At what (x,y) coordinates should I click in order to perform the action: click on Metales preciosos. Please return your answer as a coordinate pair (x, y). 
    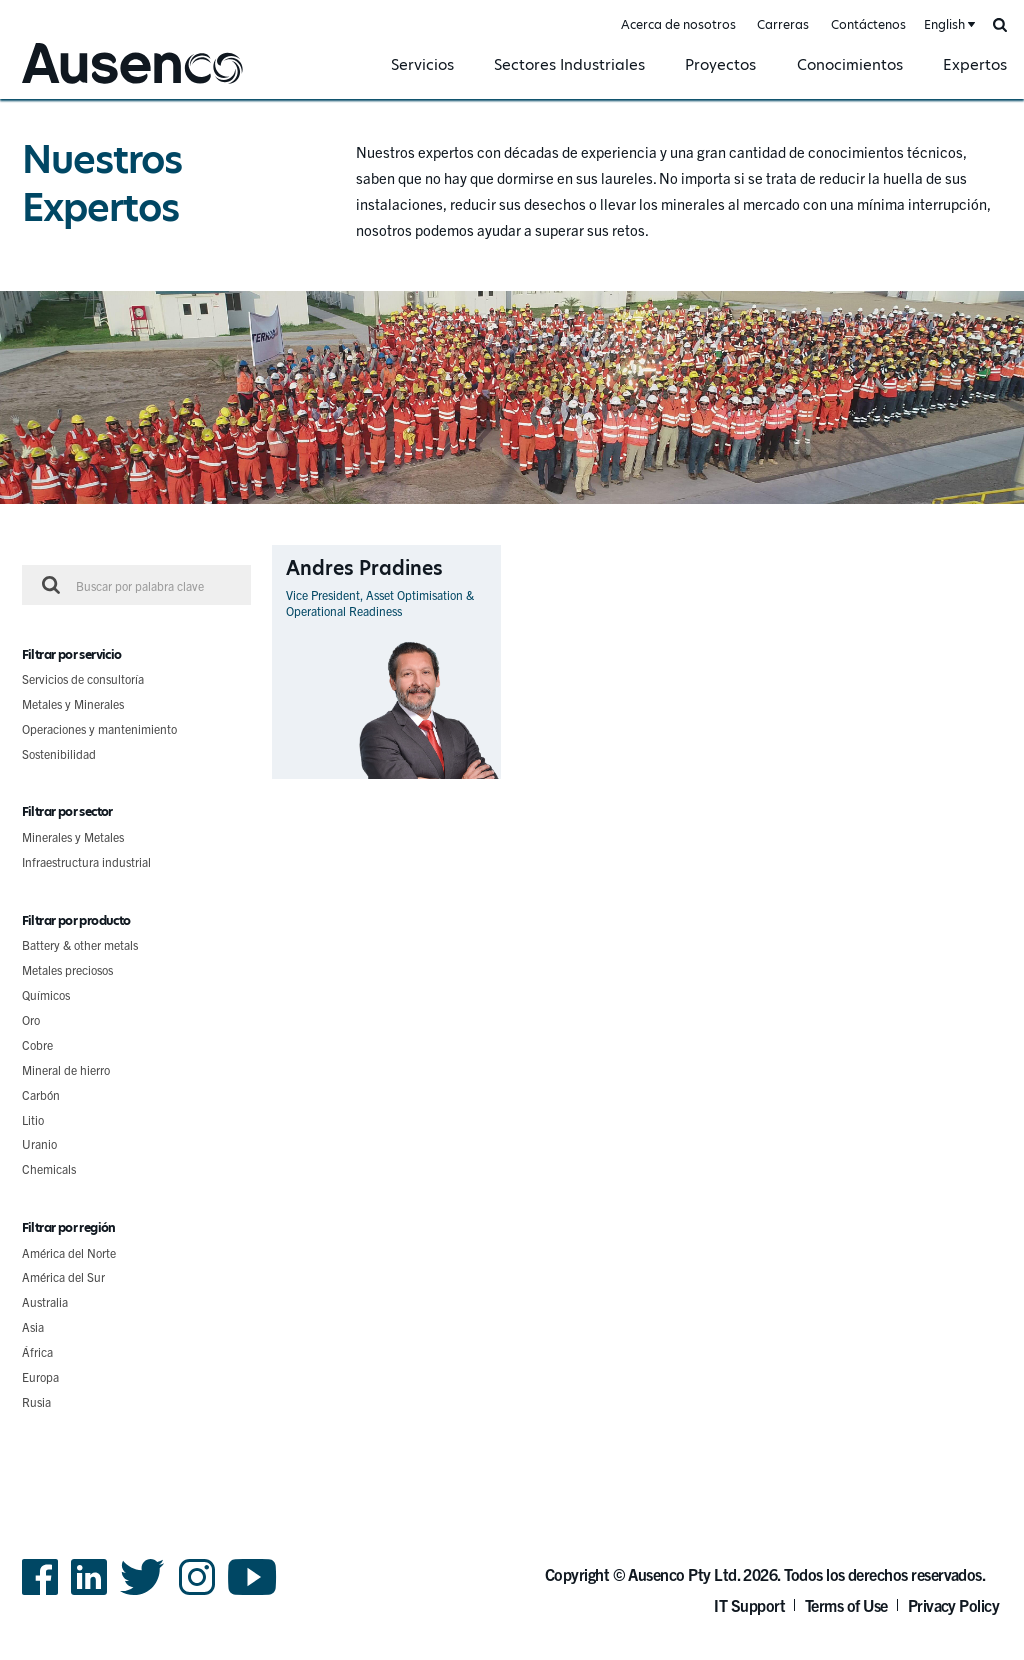
    Looking at the image, I should click on (67, 969).